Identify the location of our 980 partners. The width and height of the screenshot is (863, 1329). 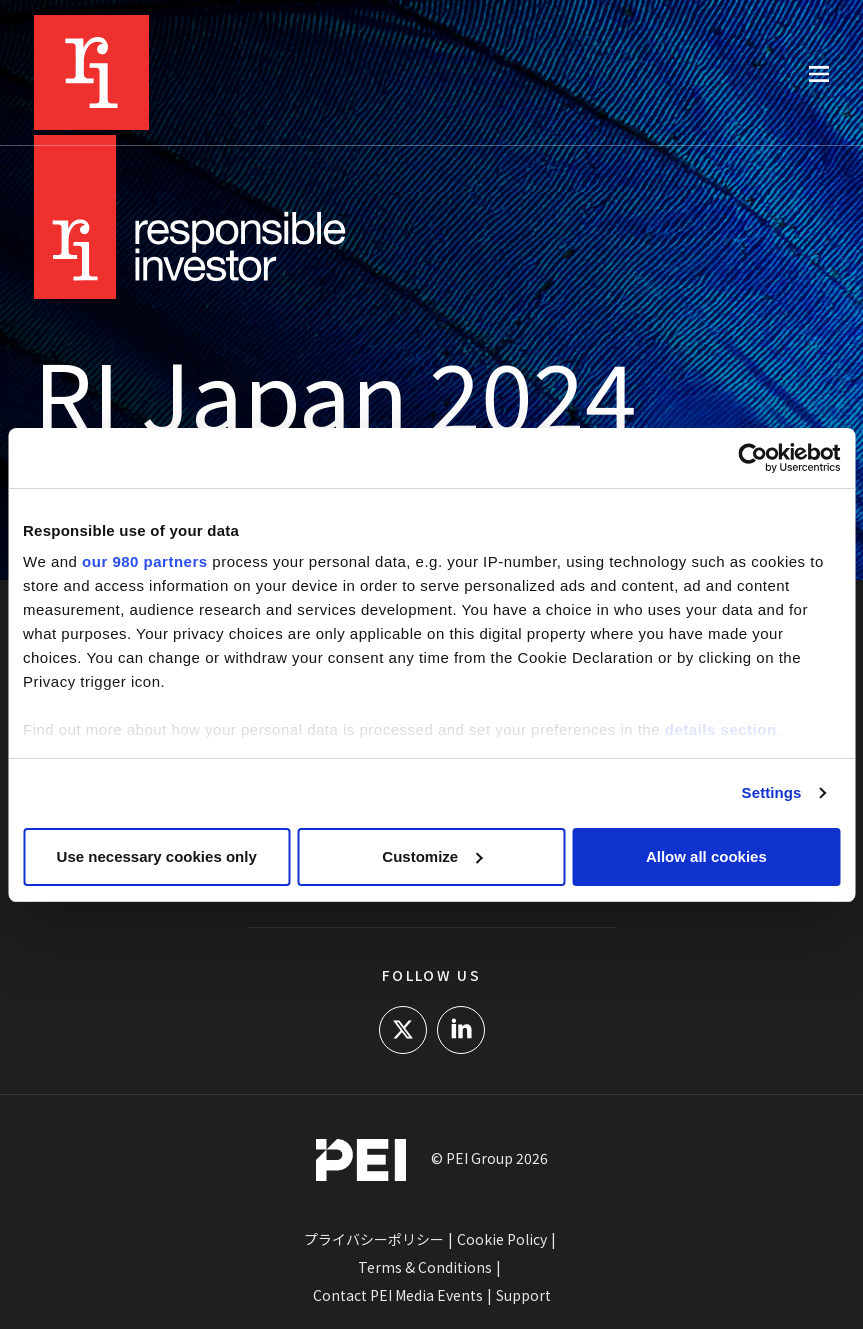
(145, 561).